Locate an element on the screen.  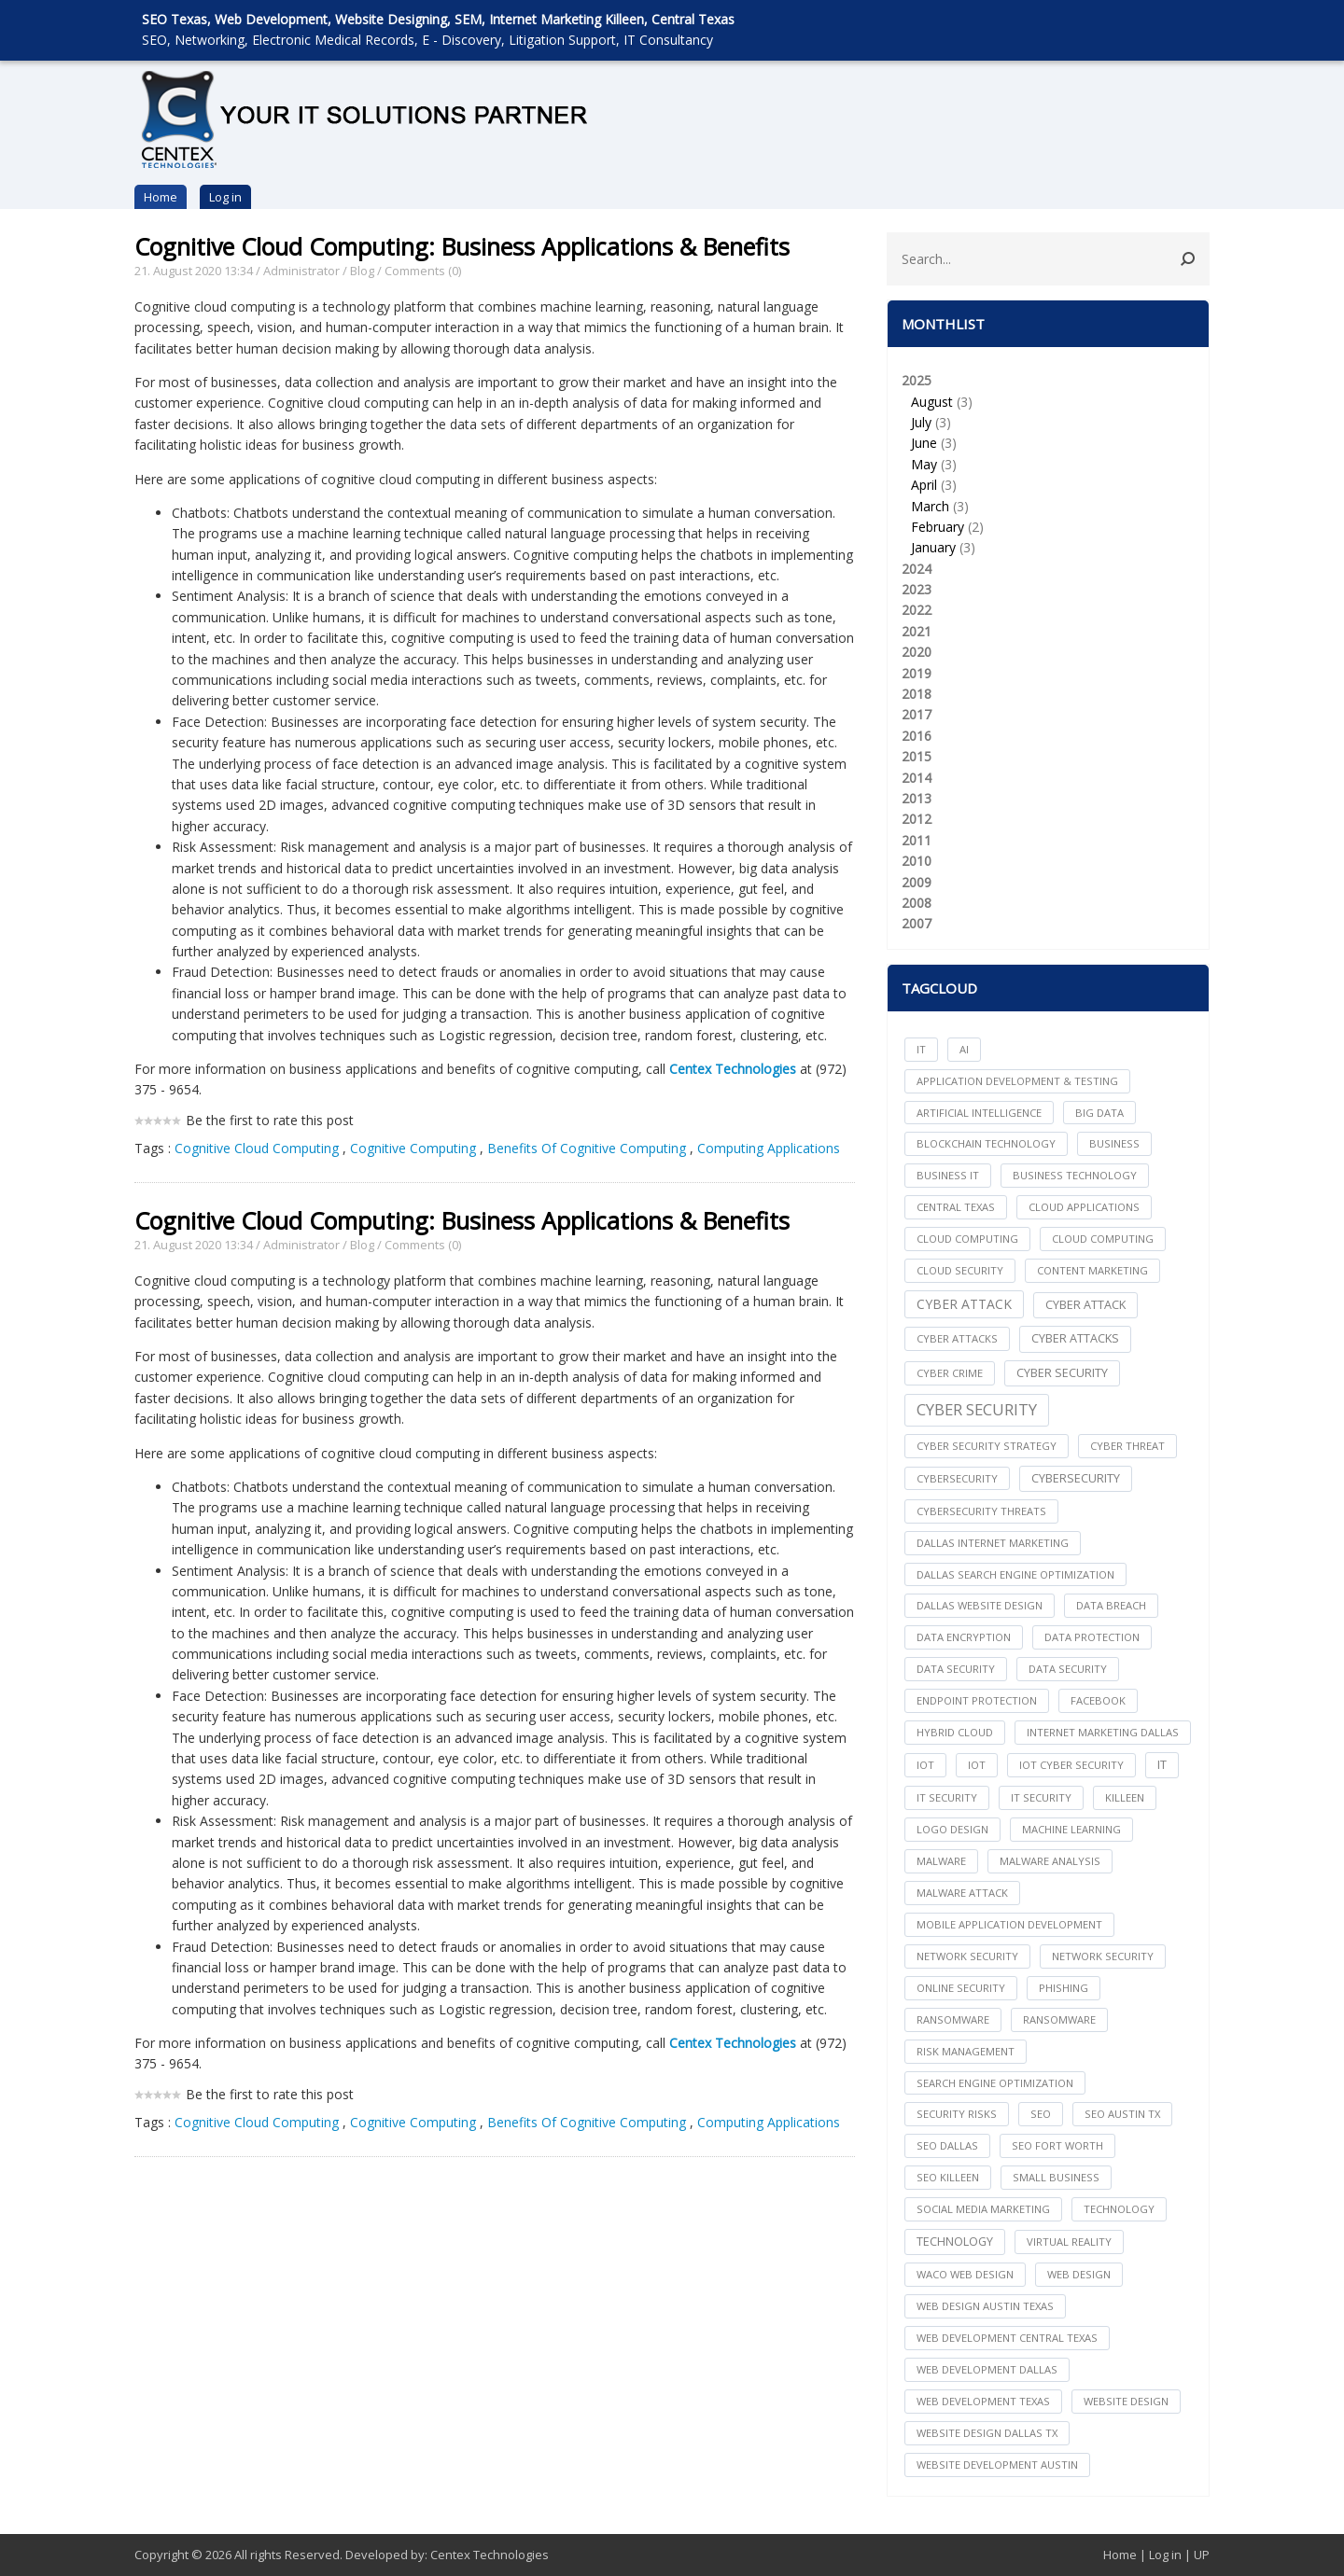
Cyber Threat is located at coordinates (1127, 1446).